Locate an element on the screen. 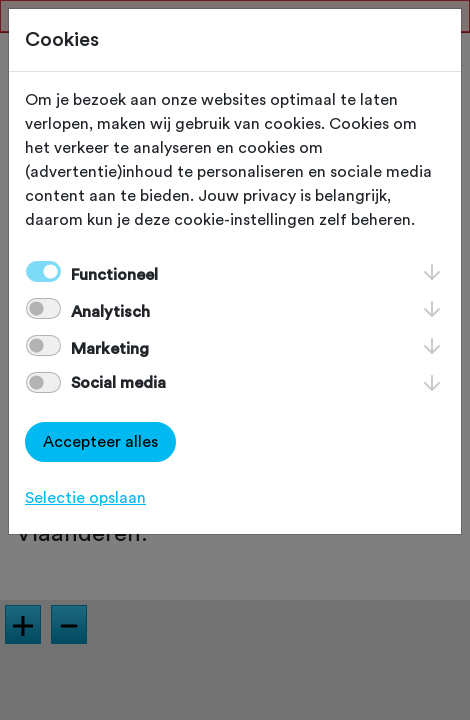  Accepteer alles is located at coordinates (100, 442).